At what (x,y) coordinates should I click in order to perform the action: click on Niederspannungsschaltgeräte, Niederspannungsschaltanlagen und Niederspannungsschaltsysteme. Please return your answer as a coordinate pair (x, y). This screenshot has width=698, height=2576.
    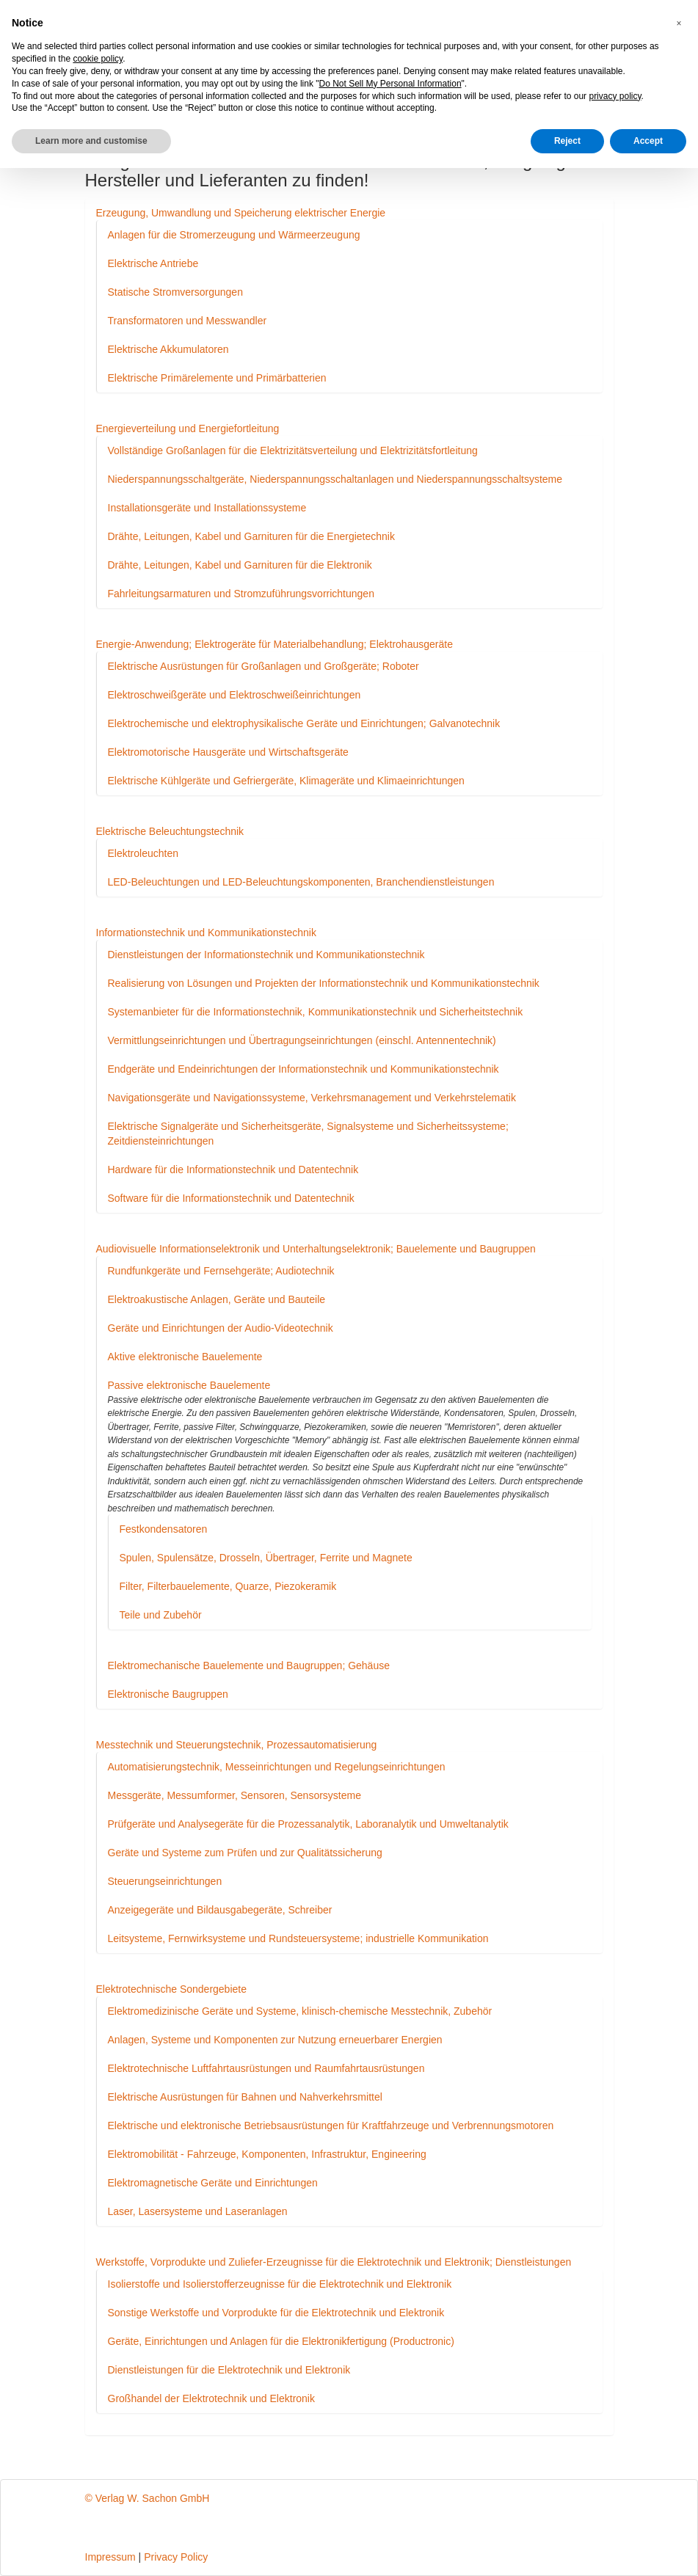
    Looking at the image, I should click on (335, 479).